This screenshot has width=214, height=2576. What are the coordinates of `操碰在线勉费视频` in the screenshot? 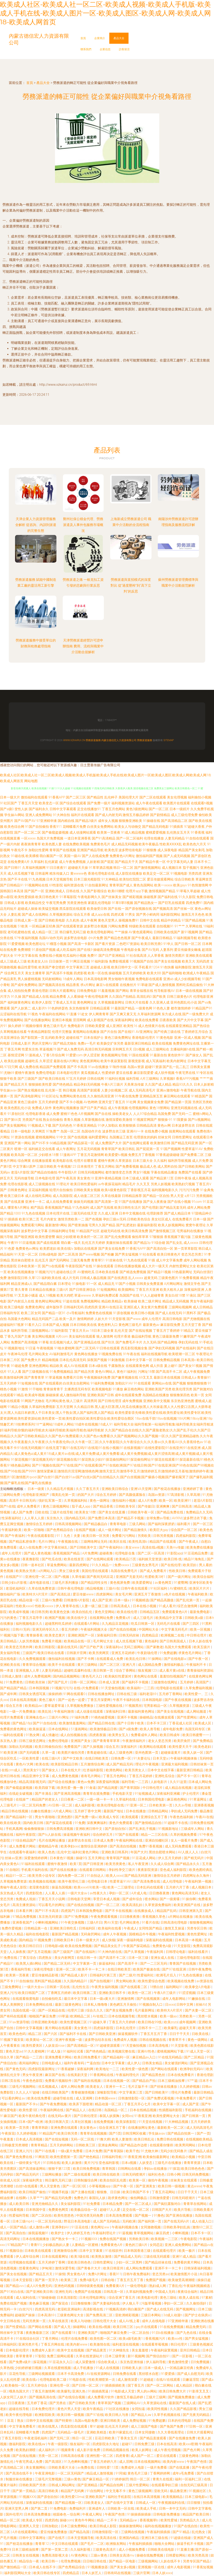 It's located at (150, 2555).